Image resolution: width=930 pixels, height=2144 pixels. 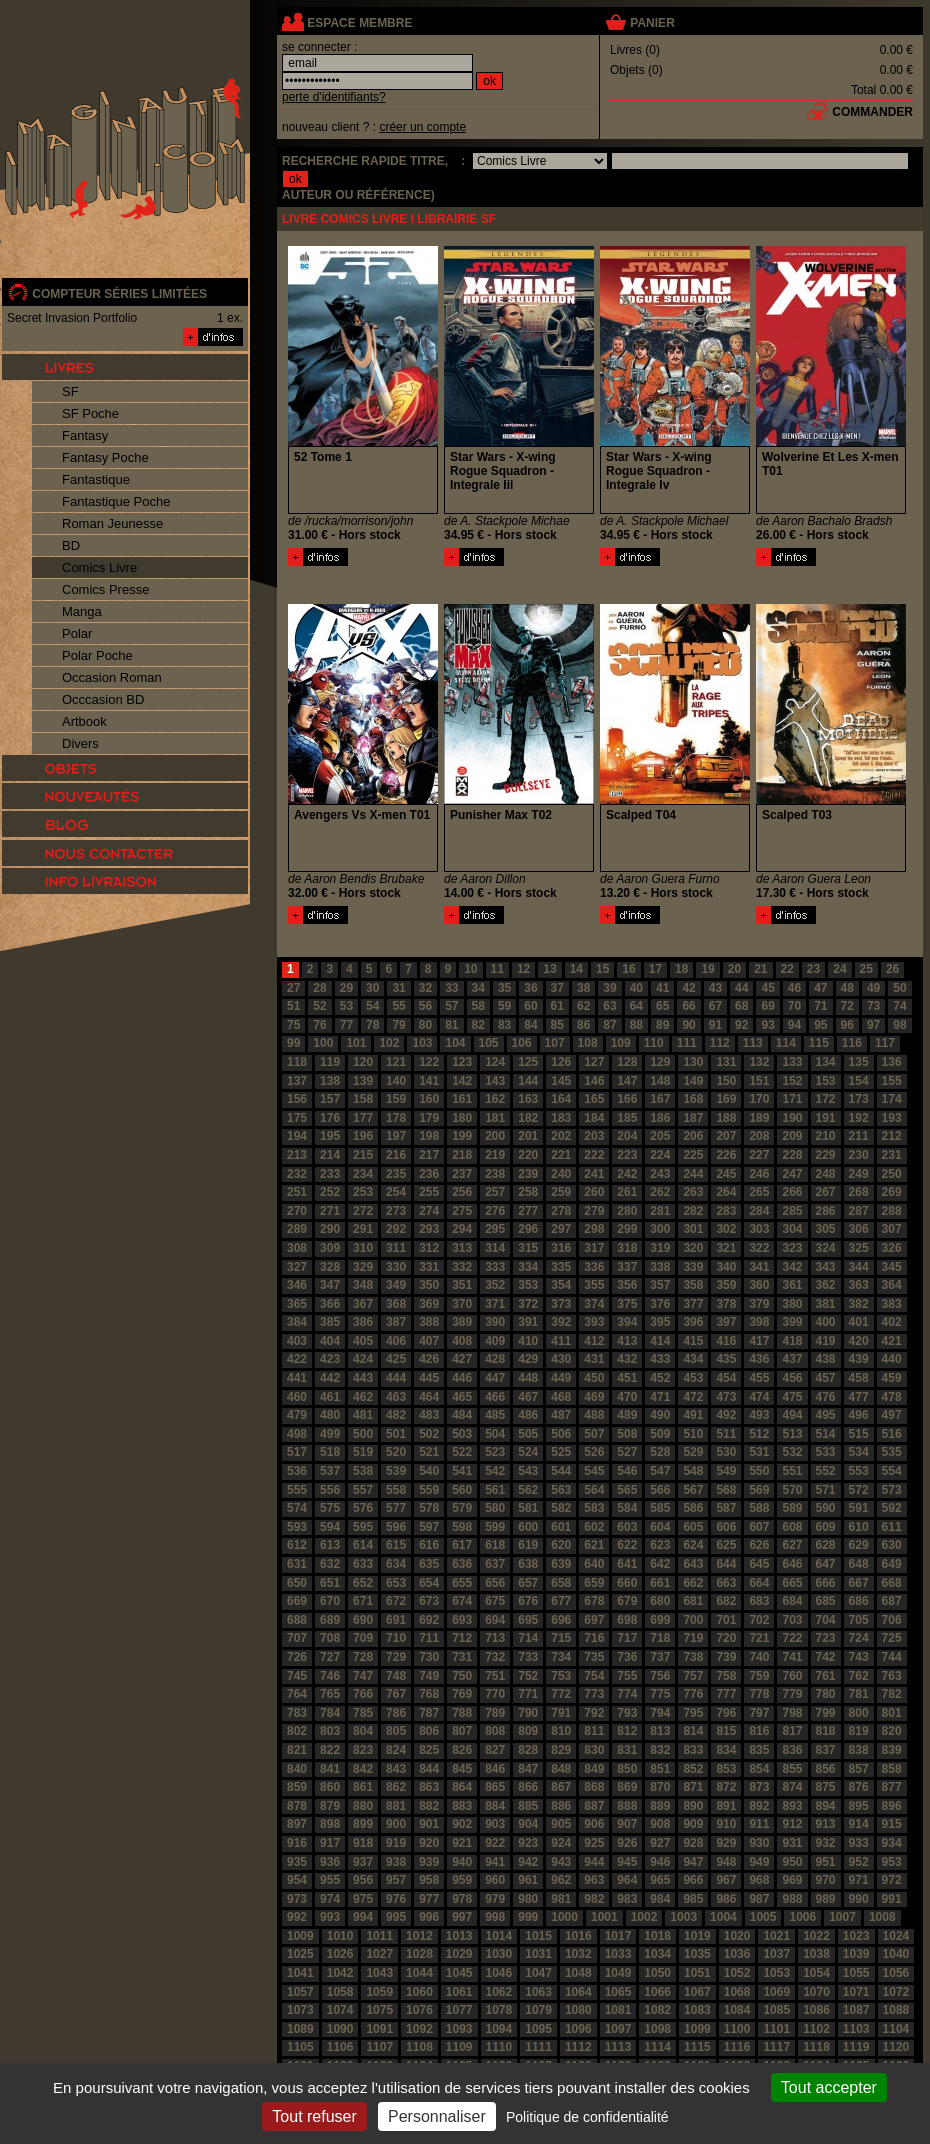 I want to click on 822, so click(x=330, y=1750).